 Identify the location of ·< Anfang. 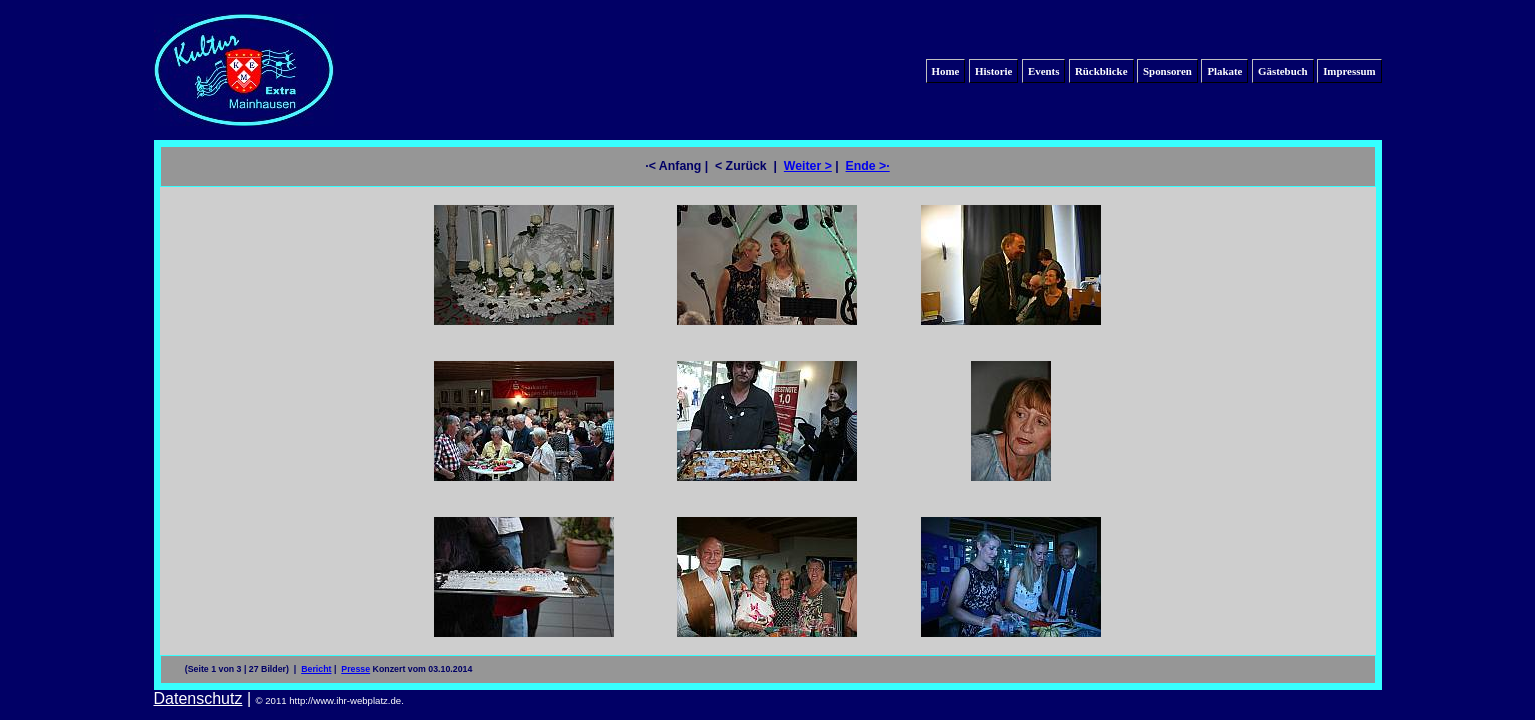
(673, 166).